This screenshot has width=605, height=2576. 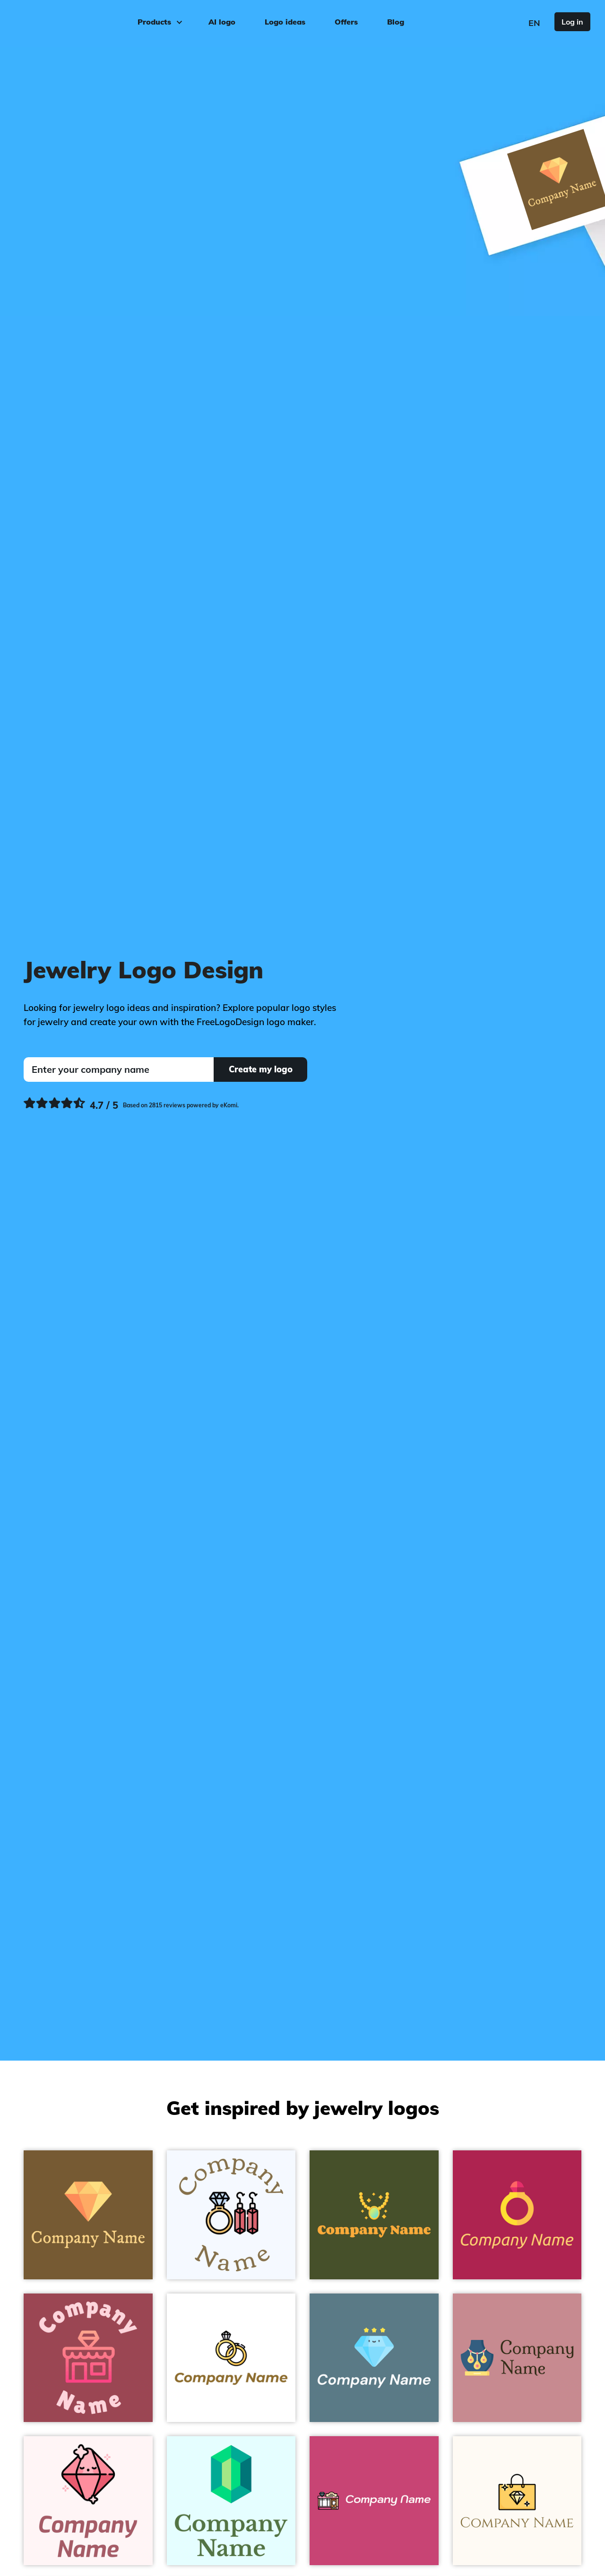 What do you see at coordinates (374, 2214) in the screenshot?
I see `[Necklace on a Bronzetone background]` at bounding box center [374, 2214].